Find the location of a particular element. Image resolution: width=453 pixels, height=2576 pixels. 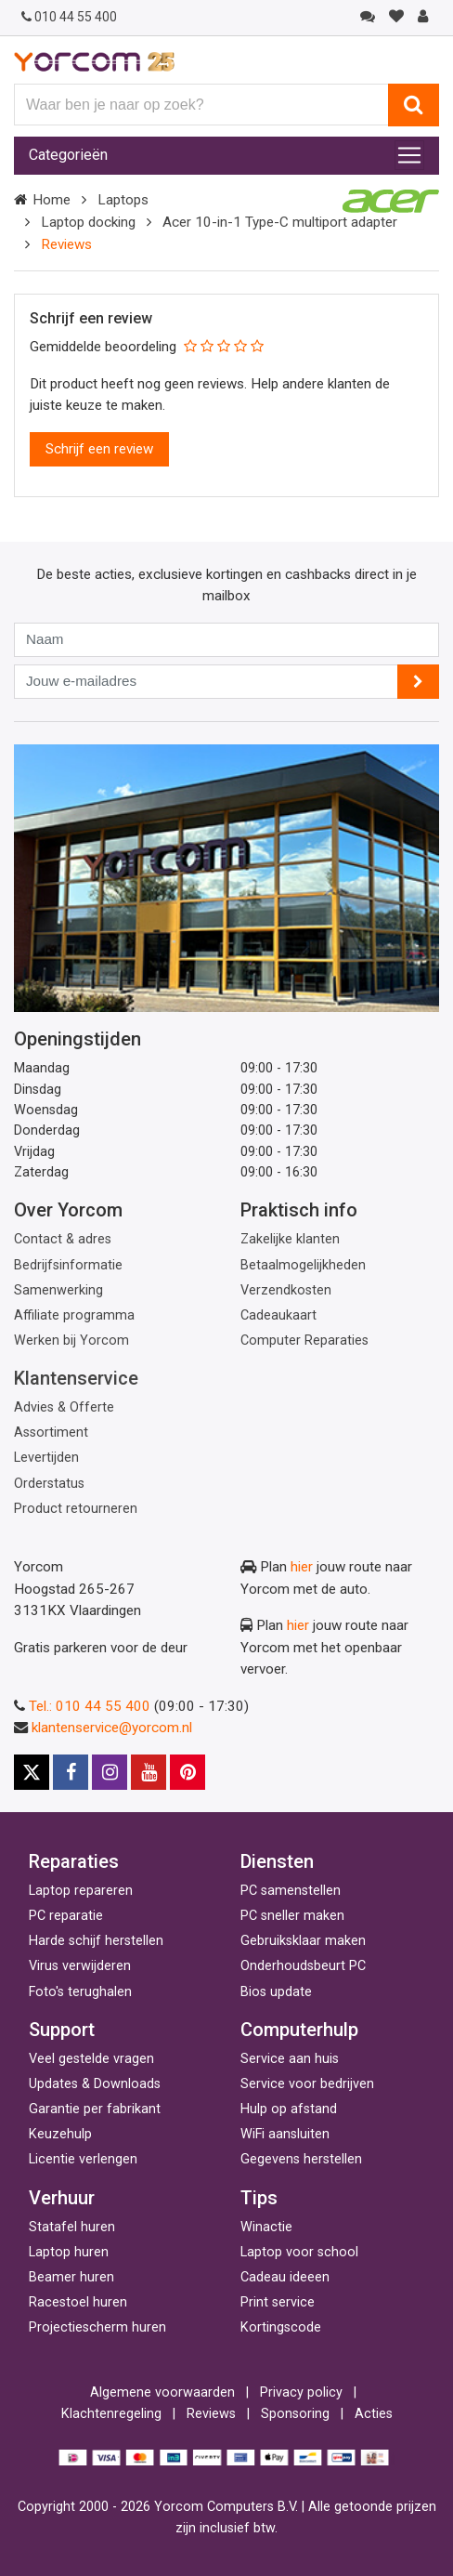

[Pinterest] is located at coordinates (187, 1772).